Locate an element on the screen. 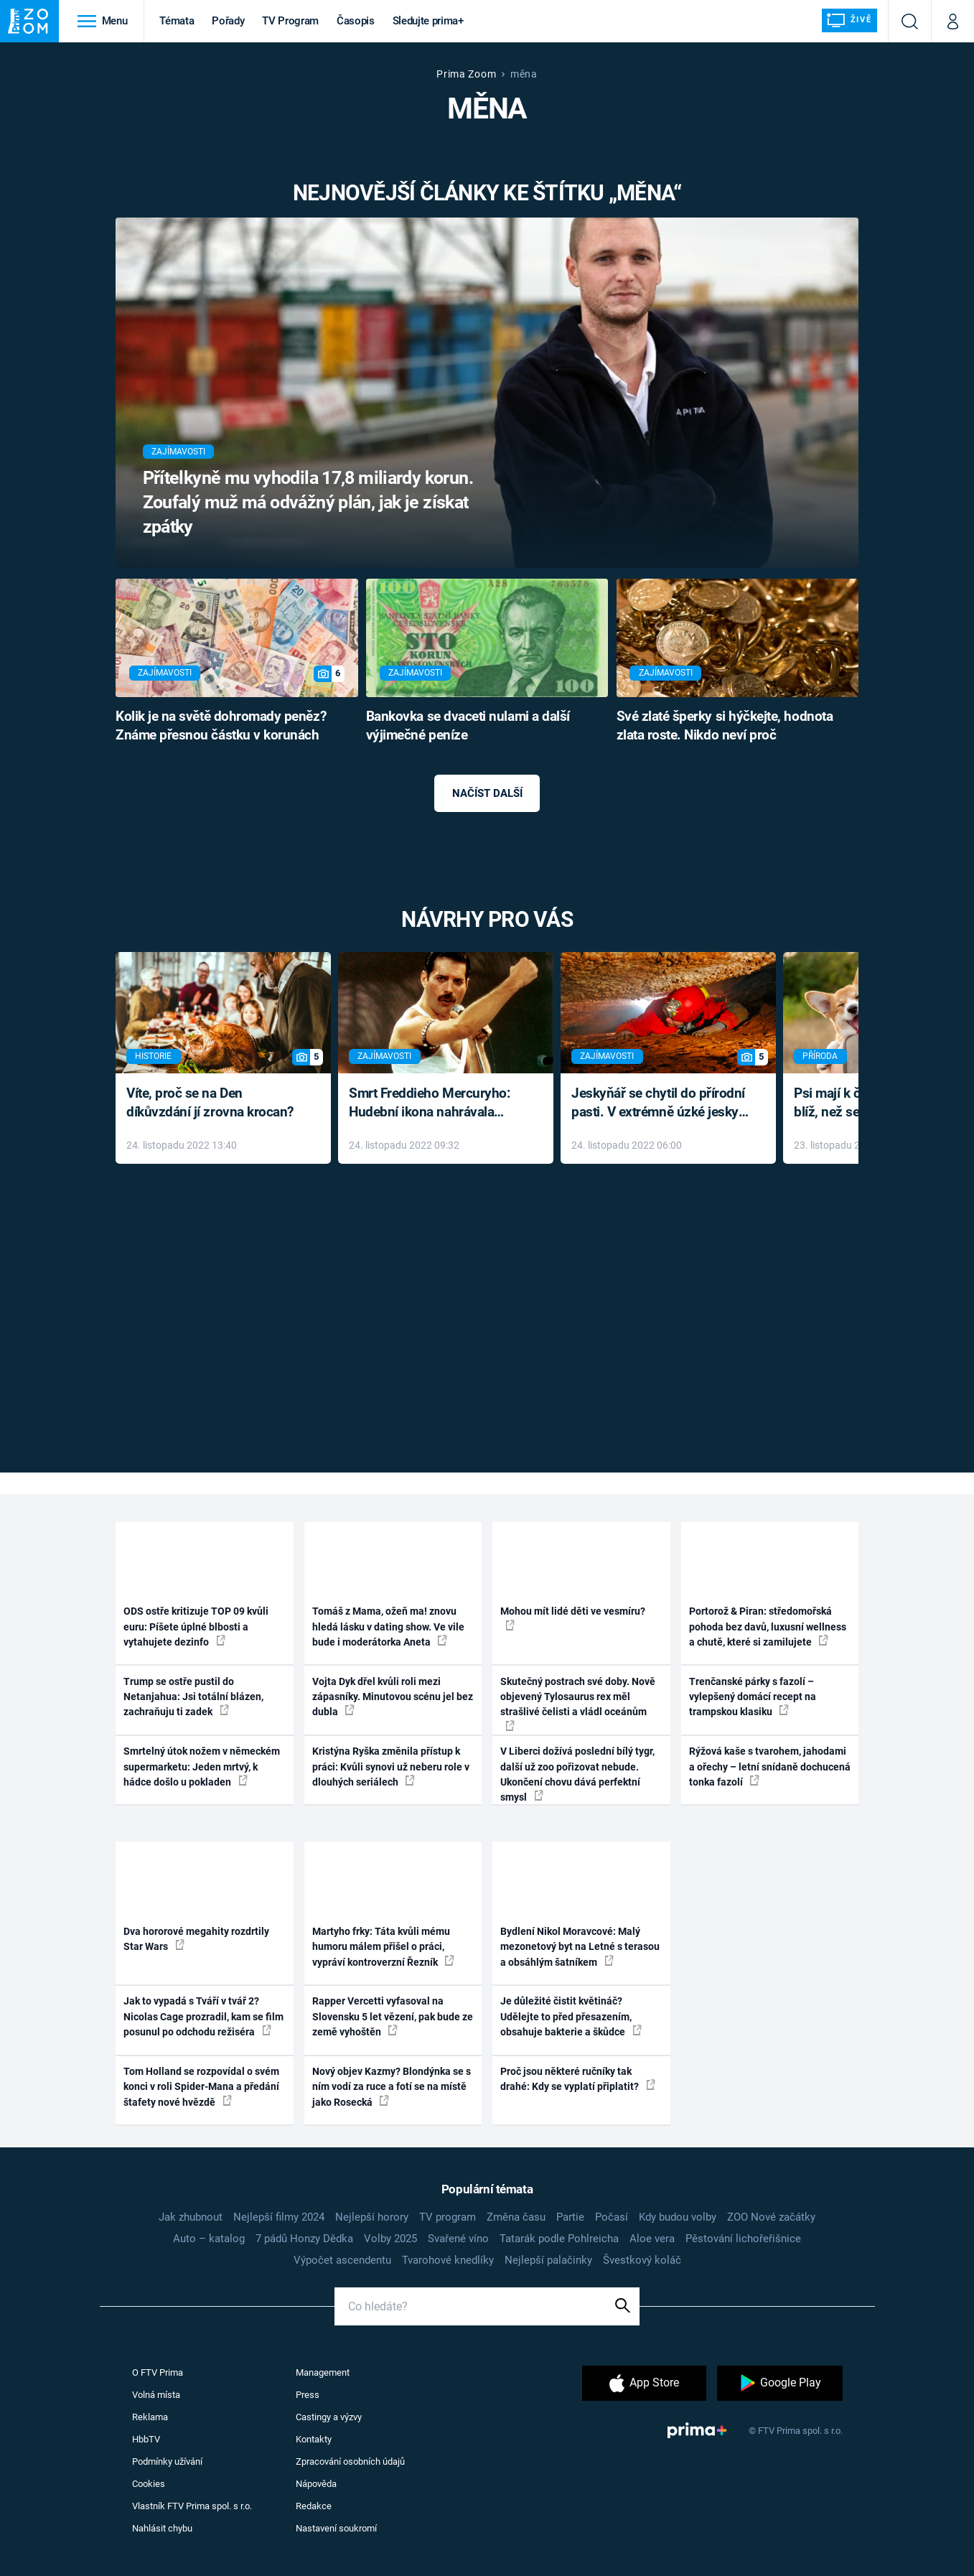  Tatarák podle Pohlreicha is located at coordinates (559, 2238).